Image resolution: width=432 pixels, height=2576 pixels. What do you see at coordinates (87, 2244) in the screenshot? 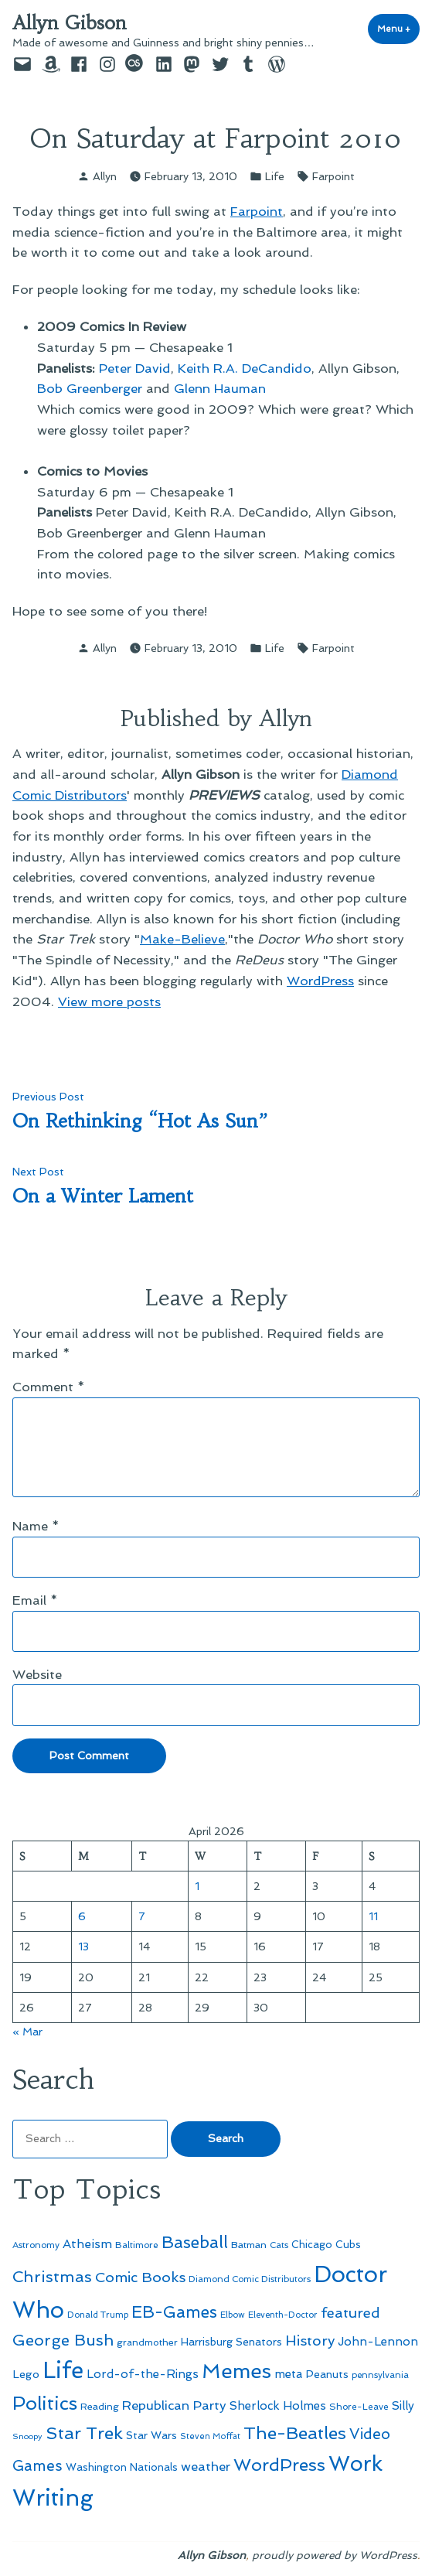
I see `Atheism [Atheism (73 items)]` at bounding box center [87, 2244].